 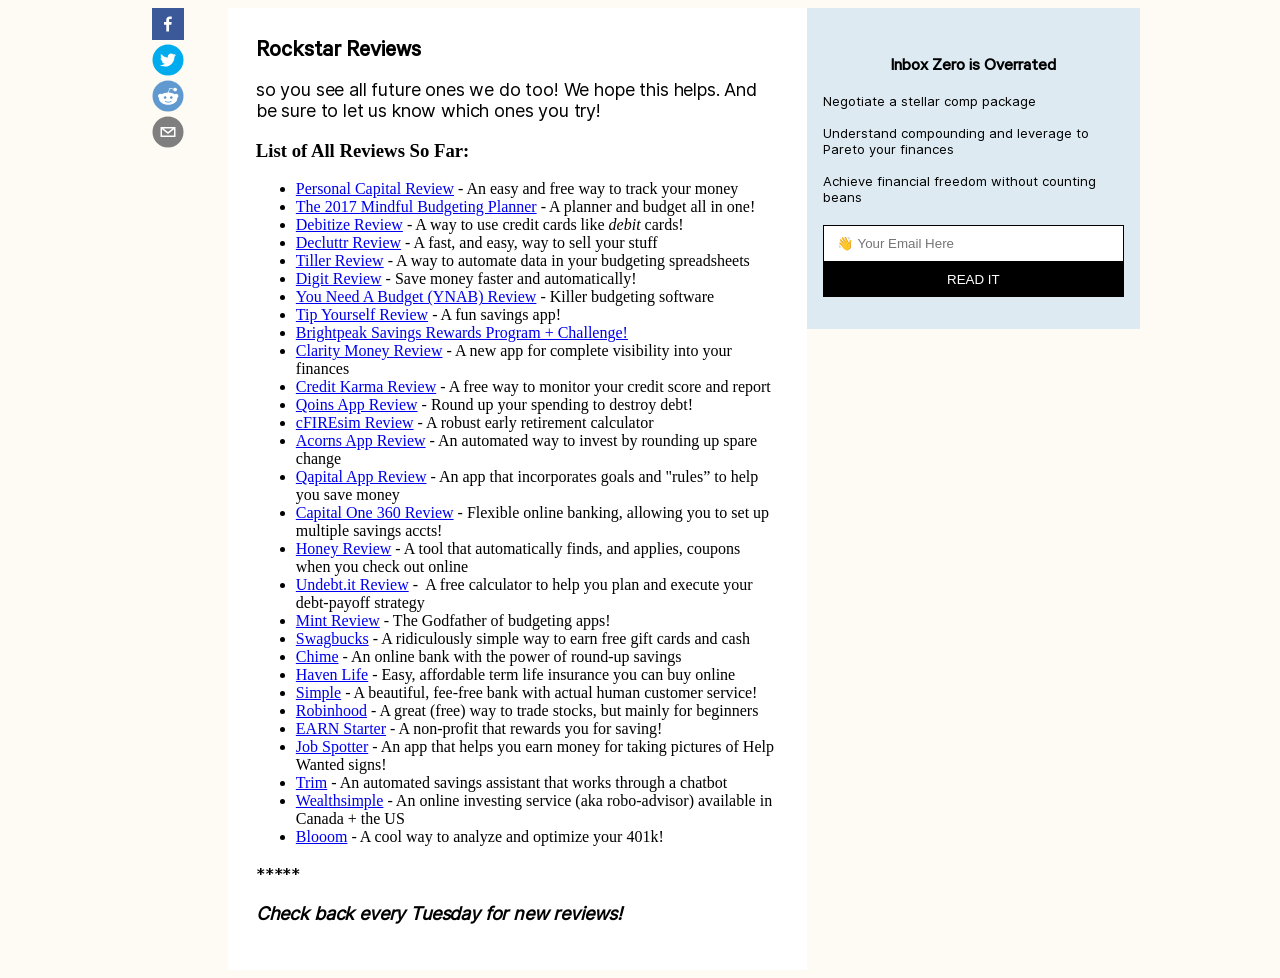 What do you see at coordinates (416, 206) in the screenshot?
I see `The 2017 Mindful Budgeting Planner` at bounding box center [416, 206].